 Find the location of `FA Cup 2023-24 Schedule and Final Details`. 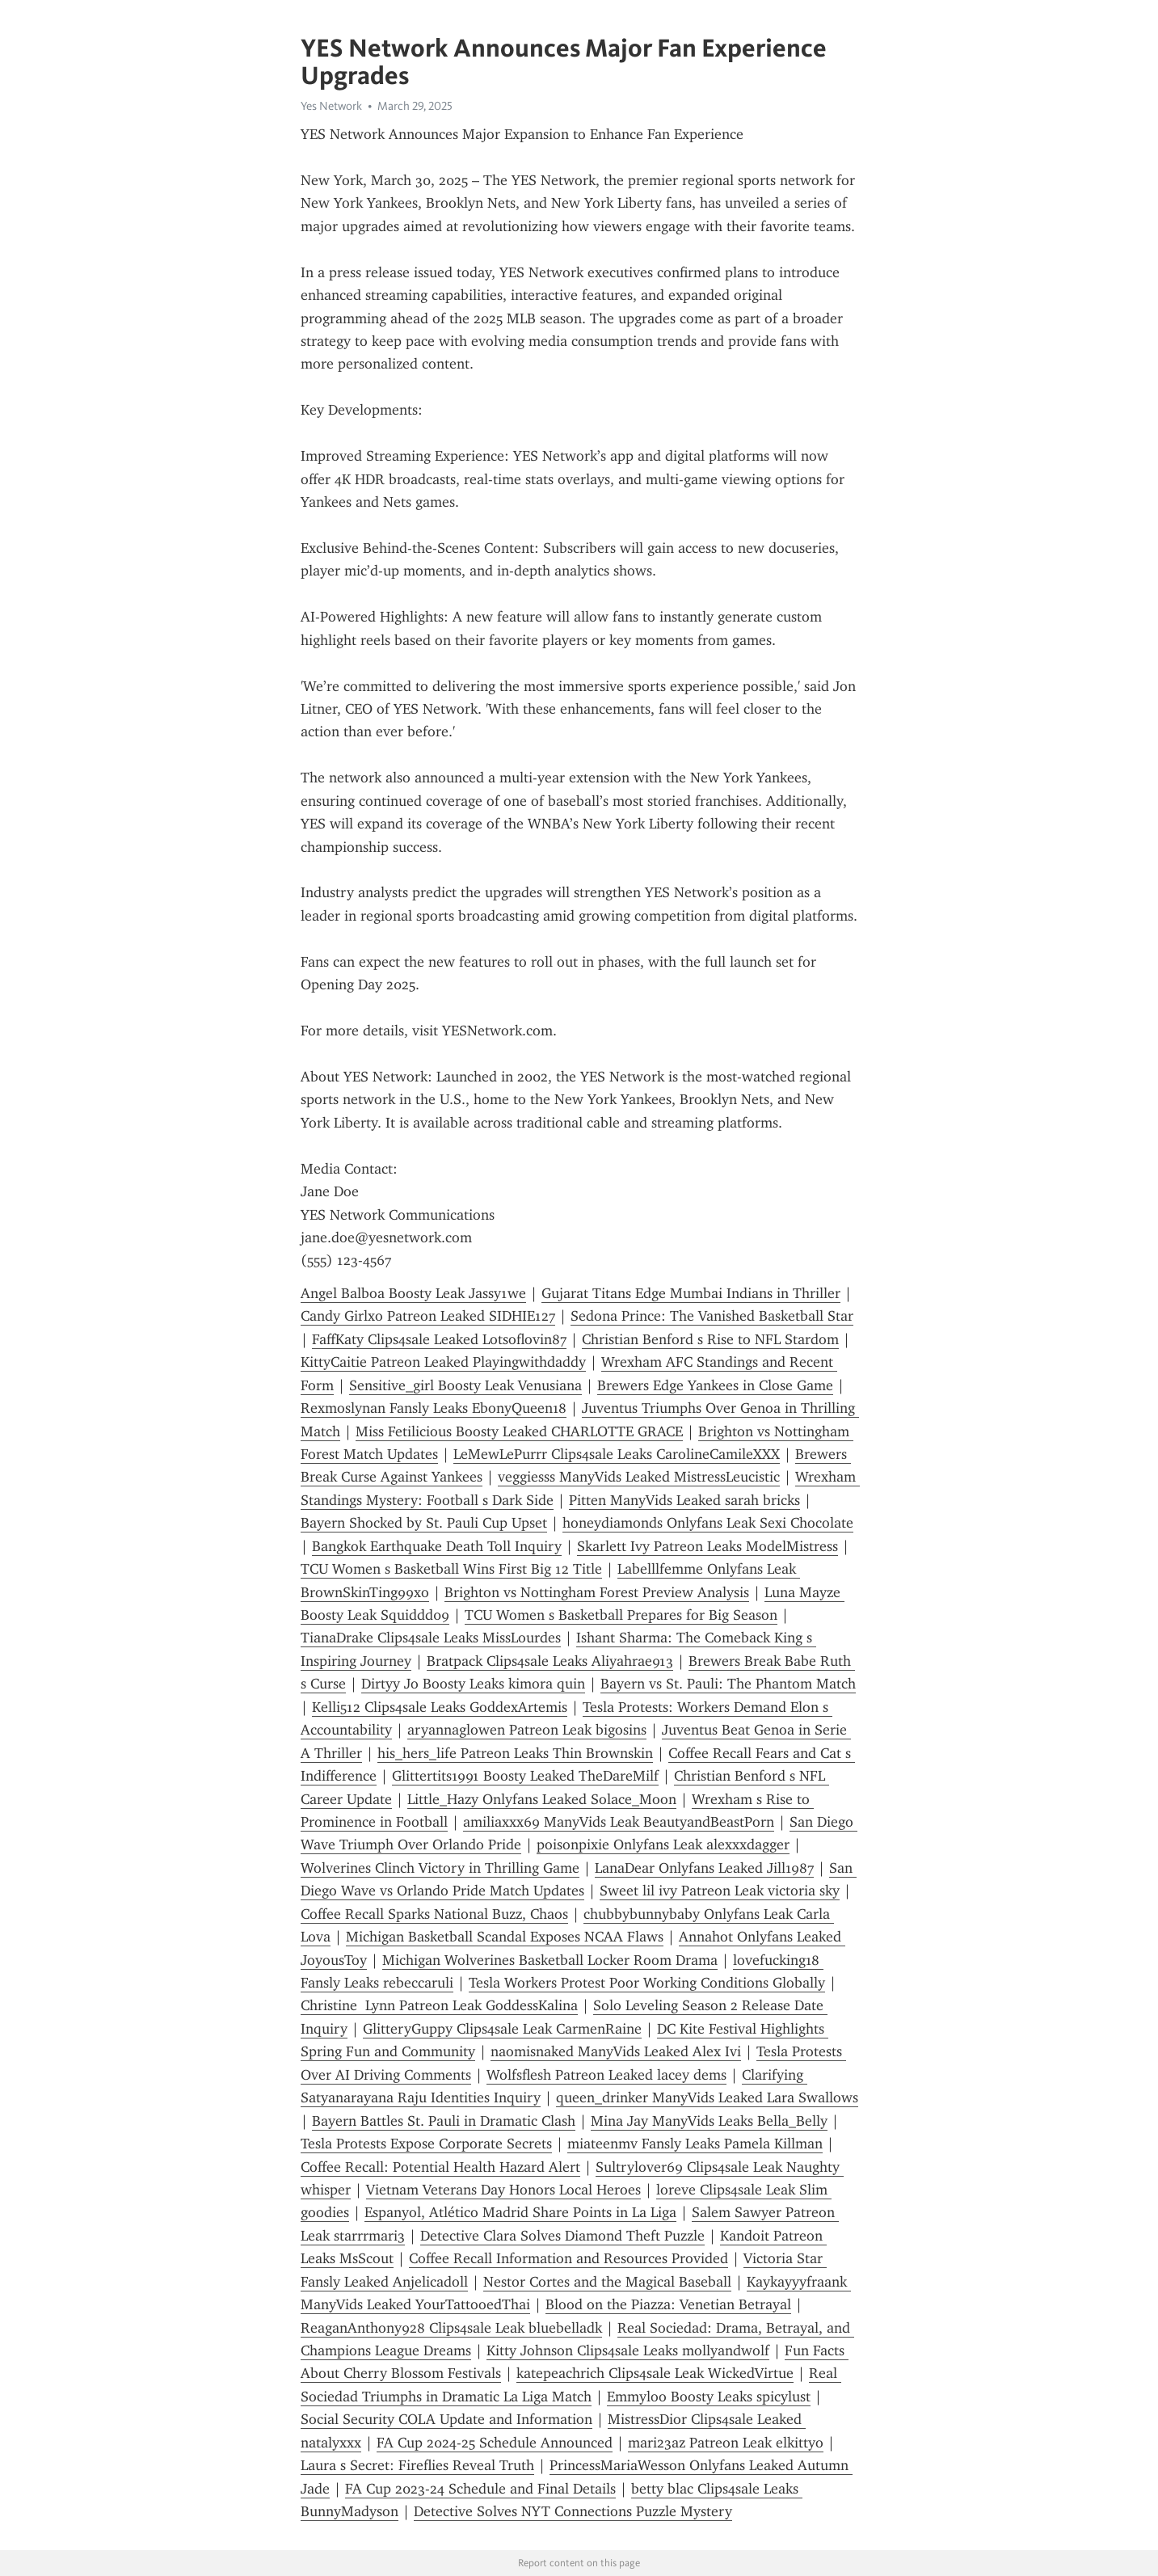

FA Cup 2023-24 Schedule and Final Details is located at coordinates (480, 2489).